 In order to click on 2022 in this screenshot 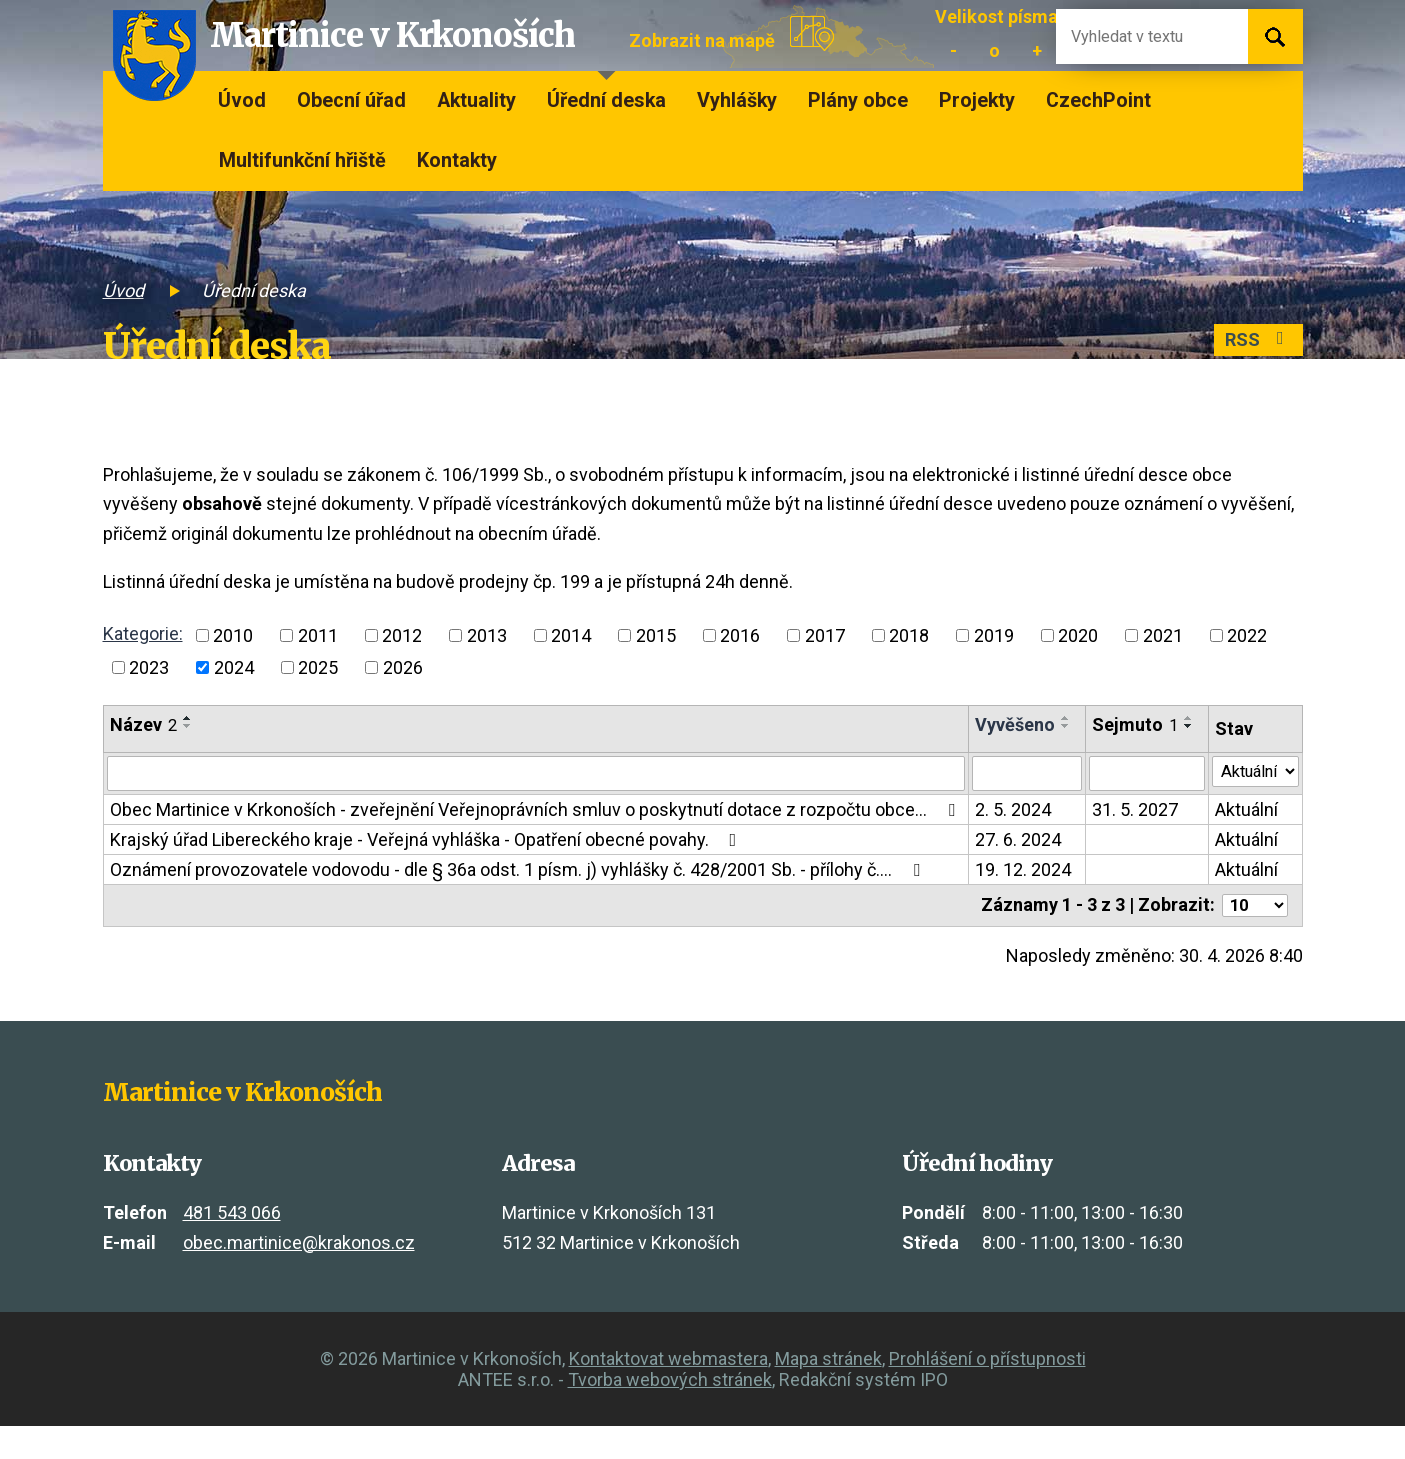, I will do `click(1247, 635)`.